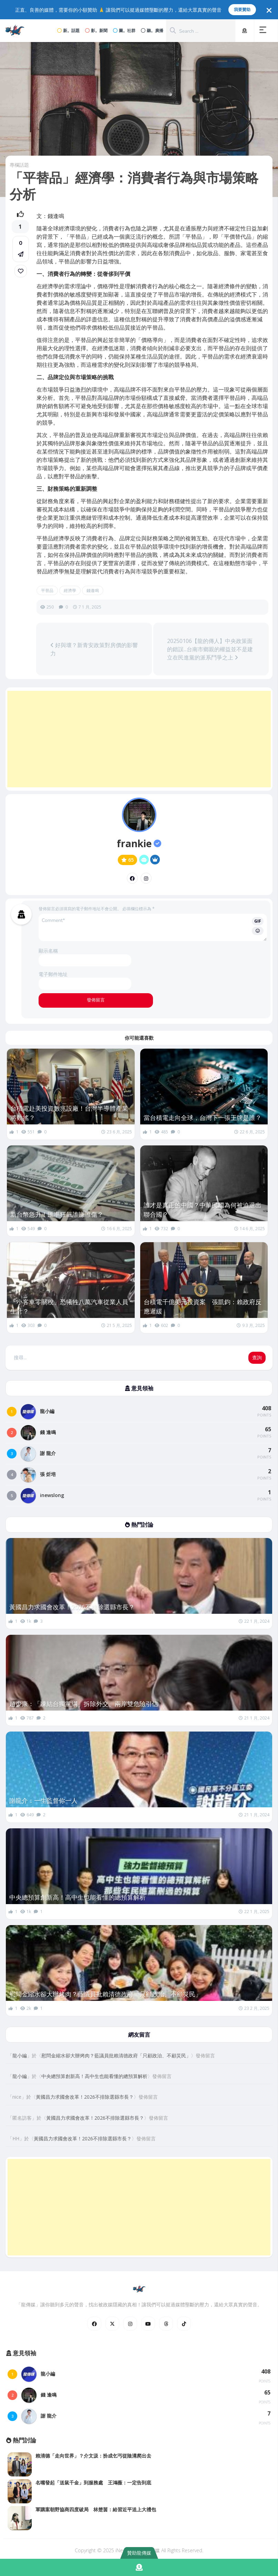  I want to click on 專欄話題, so click(19, 165).